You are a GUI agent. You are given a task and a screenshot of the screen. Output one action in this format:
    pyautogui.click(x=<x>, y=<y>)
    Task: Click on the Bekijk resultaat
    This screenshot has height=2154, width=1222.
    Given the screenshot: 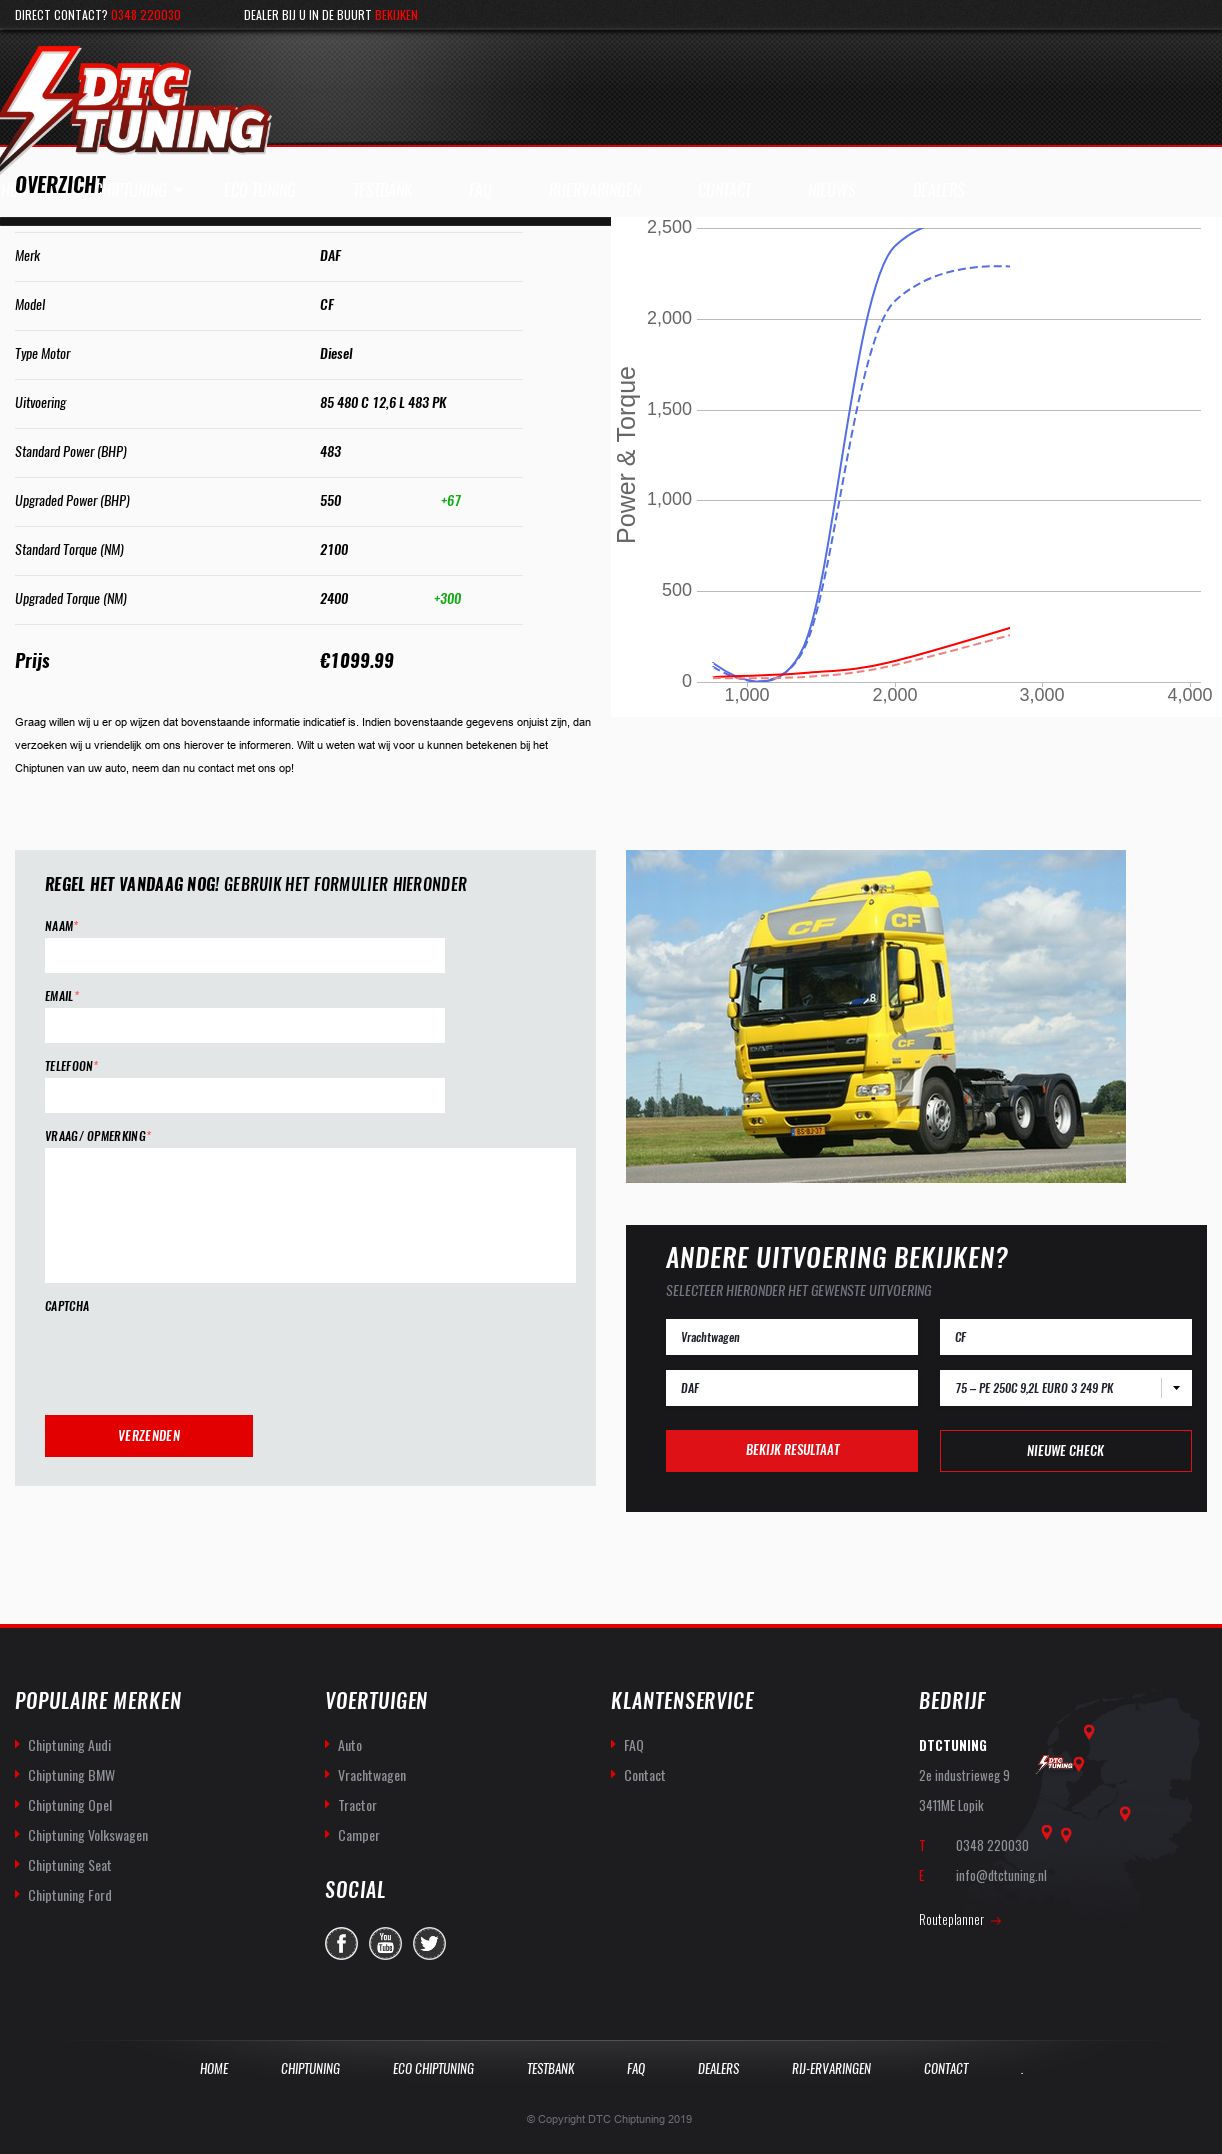 What is the action you would take?
    pyautogui.click(x=792, y=1449)
    